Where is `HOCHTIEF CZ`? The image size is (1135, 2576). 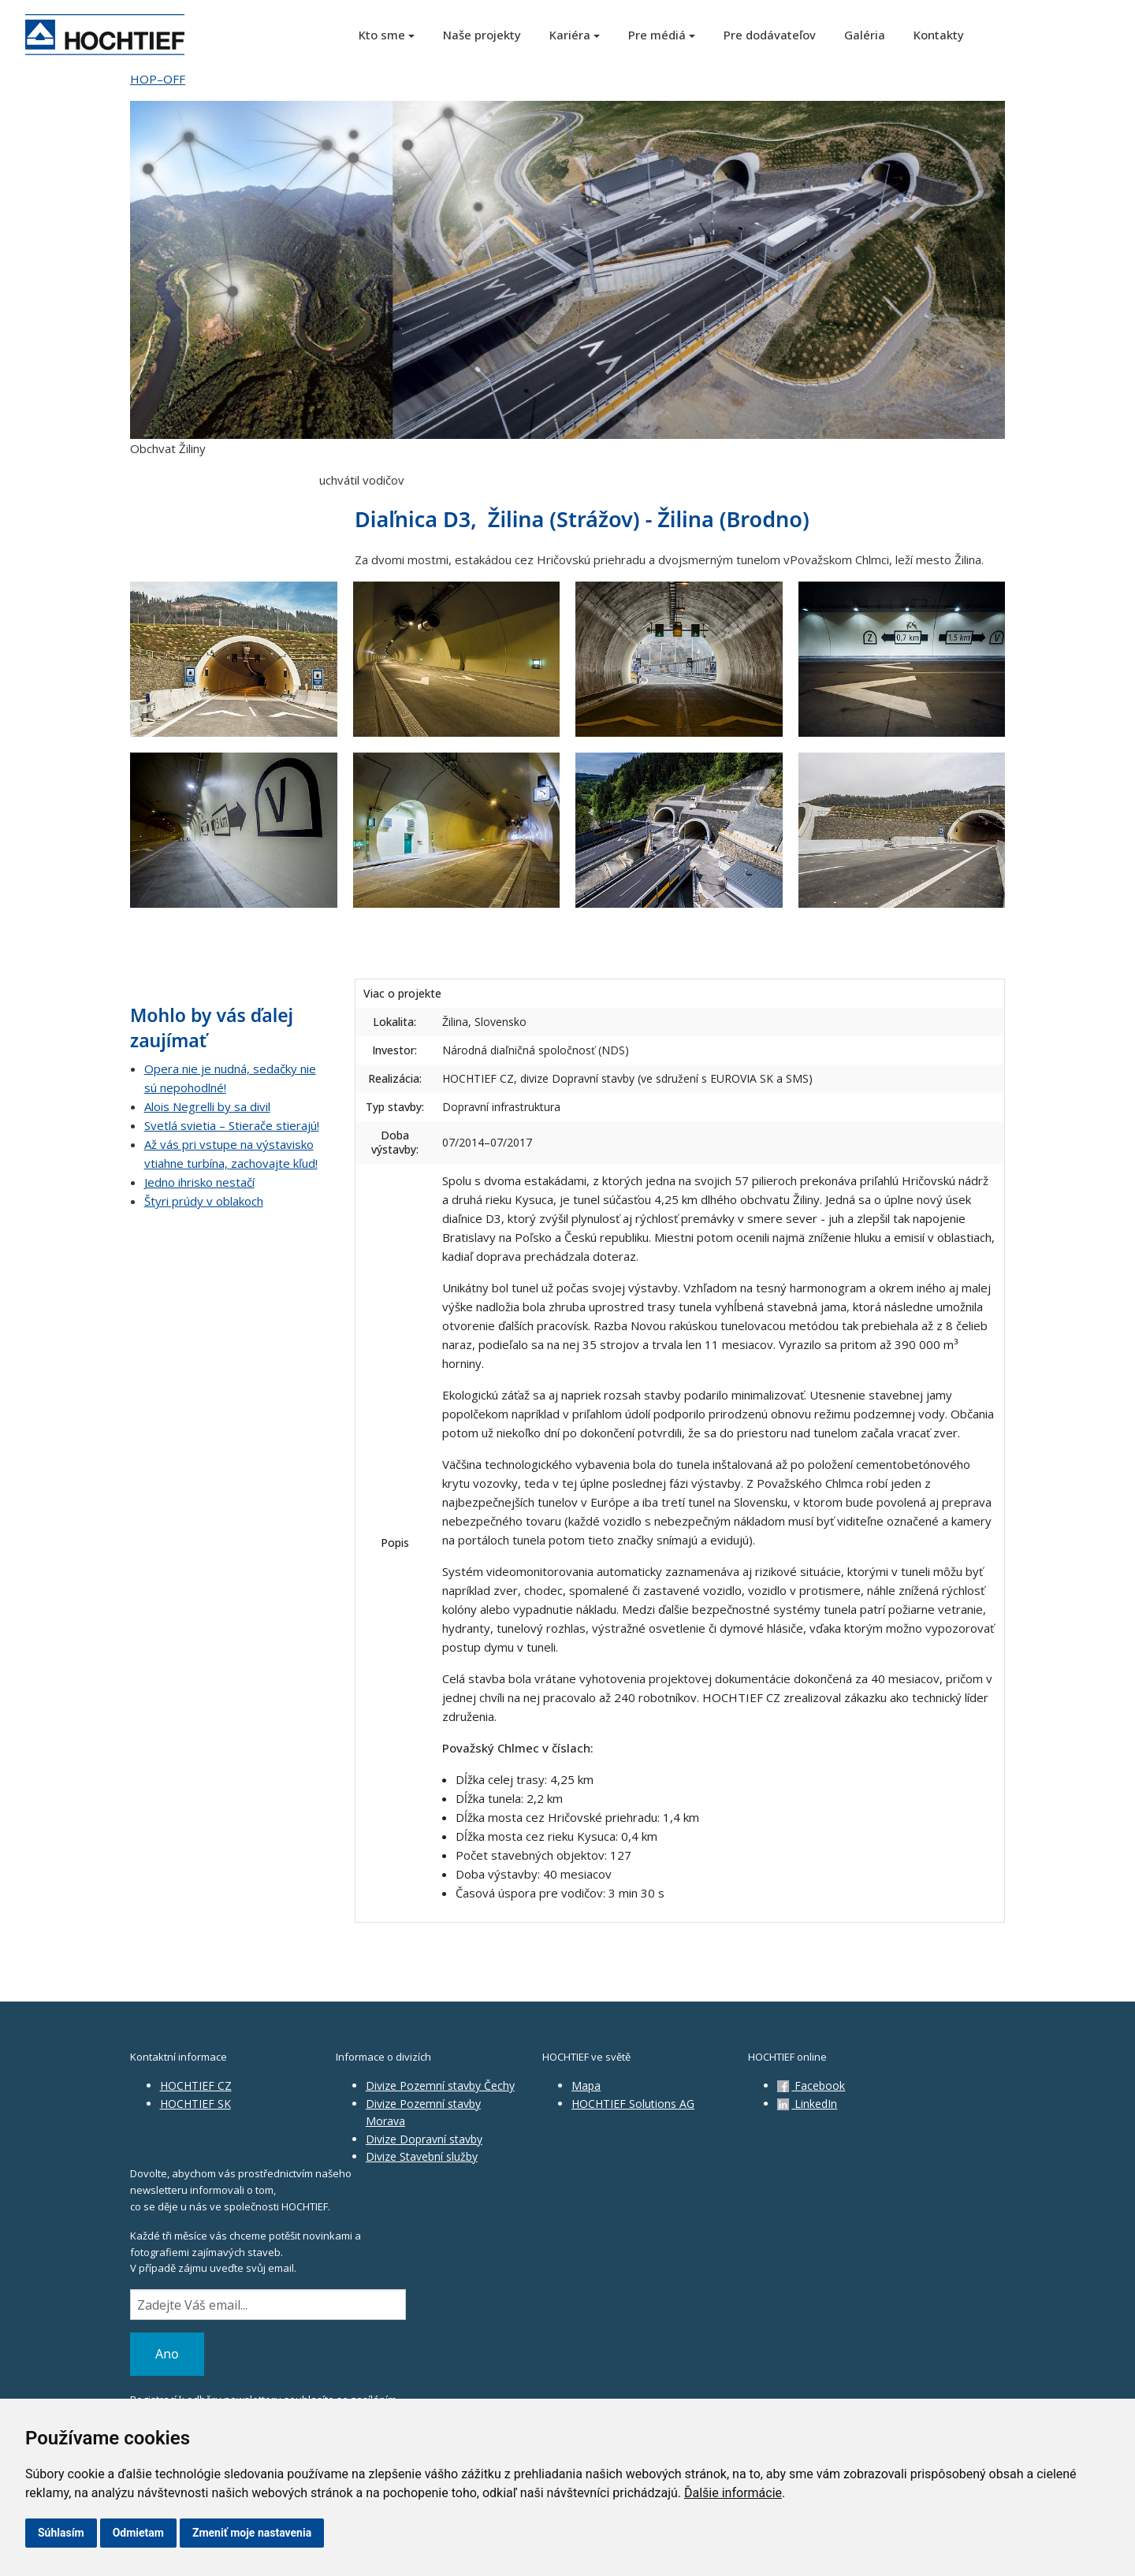 HOCHTIEF CZ is located at coordinates (196, 2085).